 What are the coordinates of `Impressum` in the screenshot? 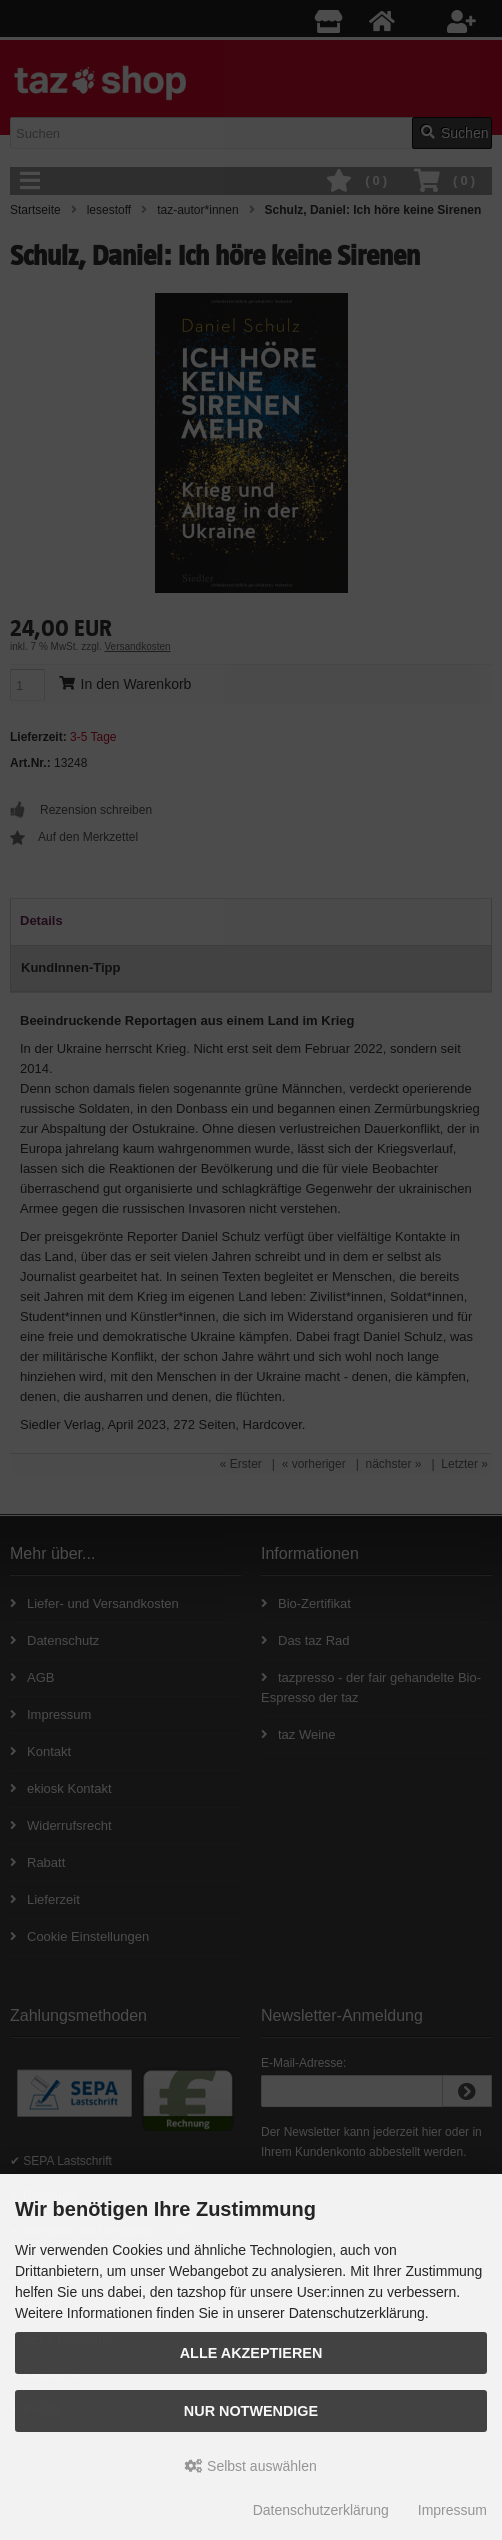 It's located at (452, 2510).